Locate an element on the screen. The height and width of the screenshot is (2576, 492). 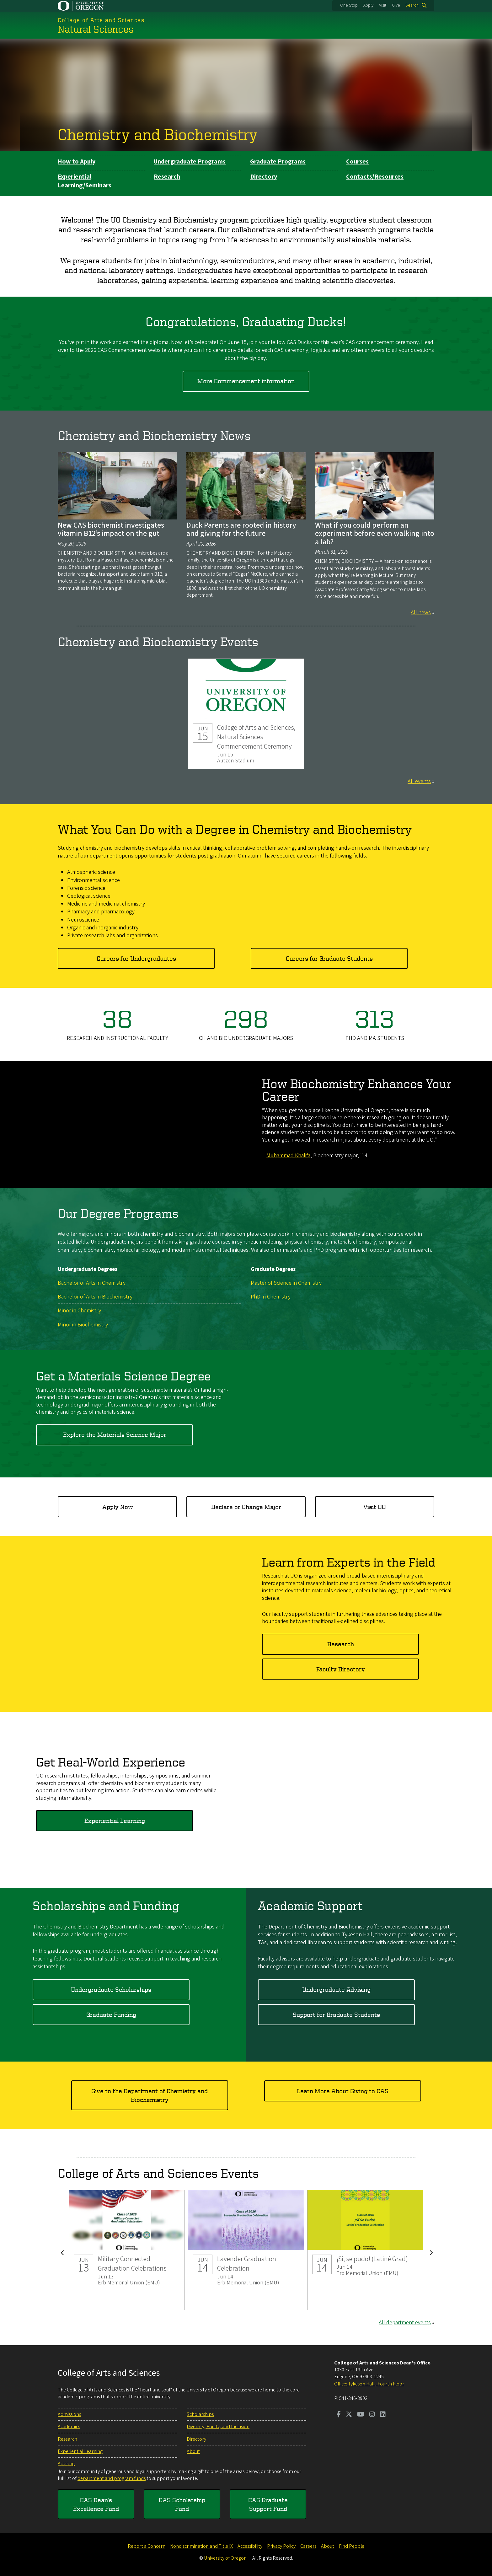
Directory is located at coordinates (263, 176).